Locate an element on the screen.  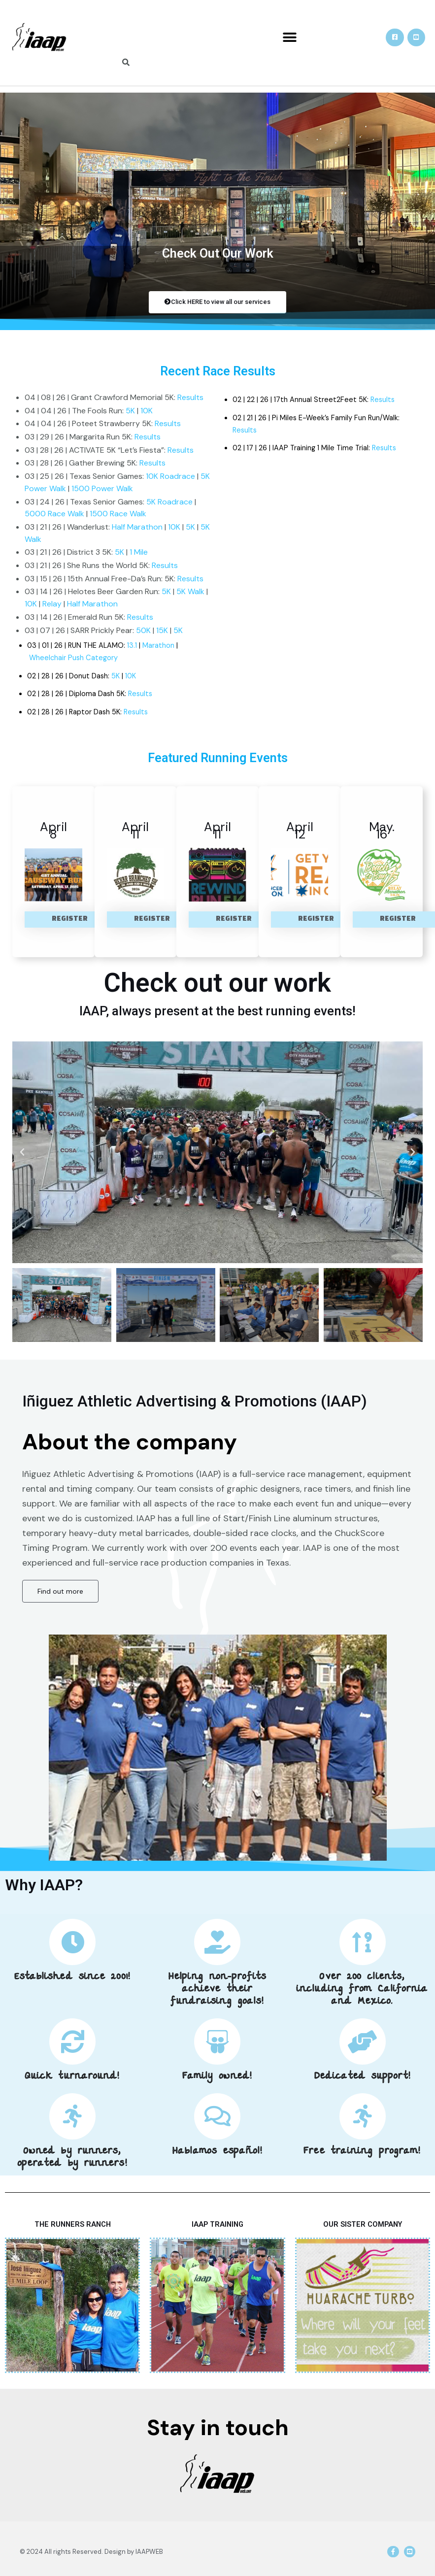
5K Walk is located at coordinates (190, 591).